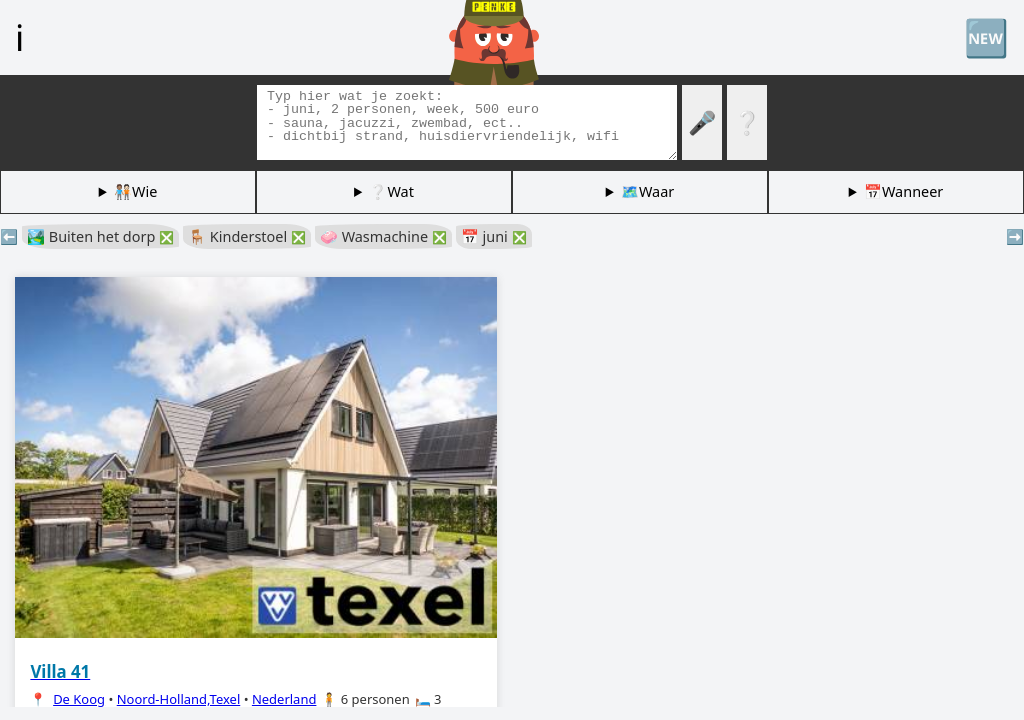 This screenshot has height=720, width=1024. I want to click on 📅Wanneer, so click(903, 191).